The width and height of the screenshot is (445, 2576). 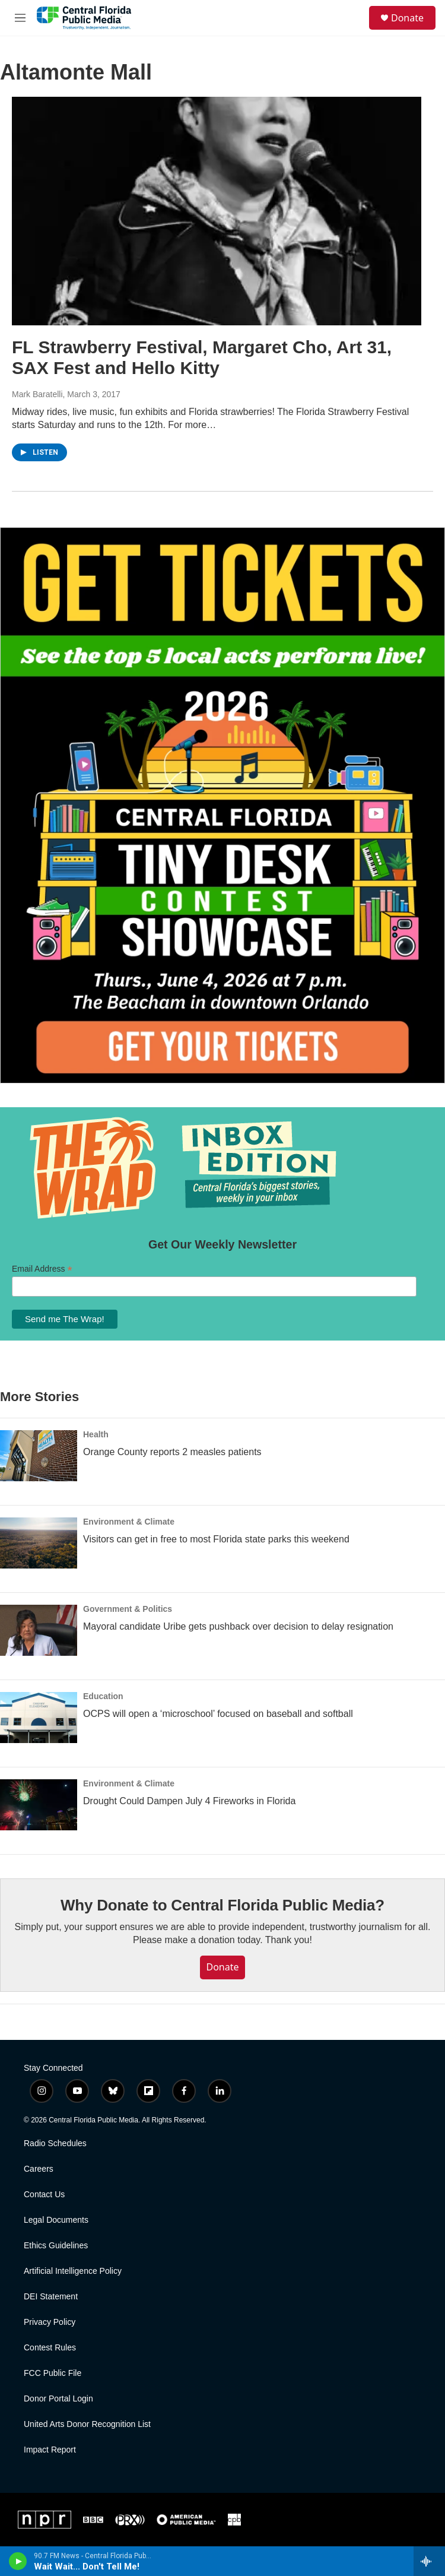 What do you see at coordinates (202, 357) in the screenshot?
I see `FL Strawberry Festival, Margaret Cho, Art 31, SAX Fest and Hello Kitty` at bounding box center [202, 357].